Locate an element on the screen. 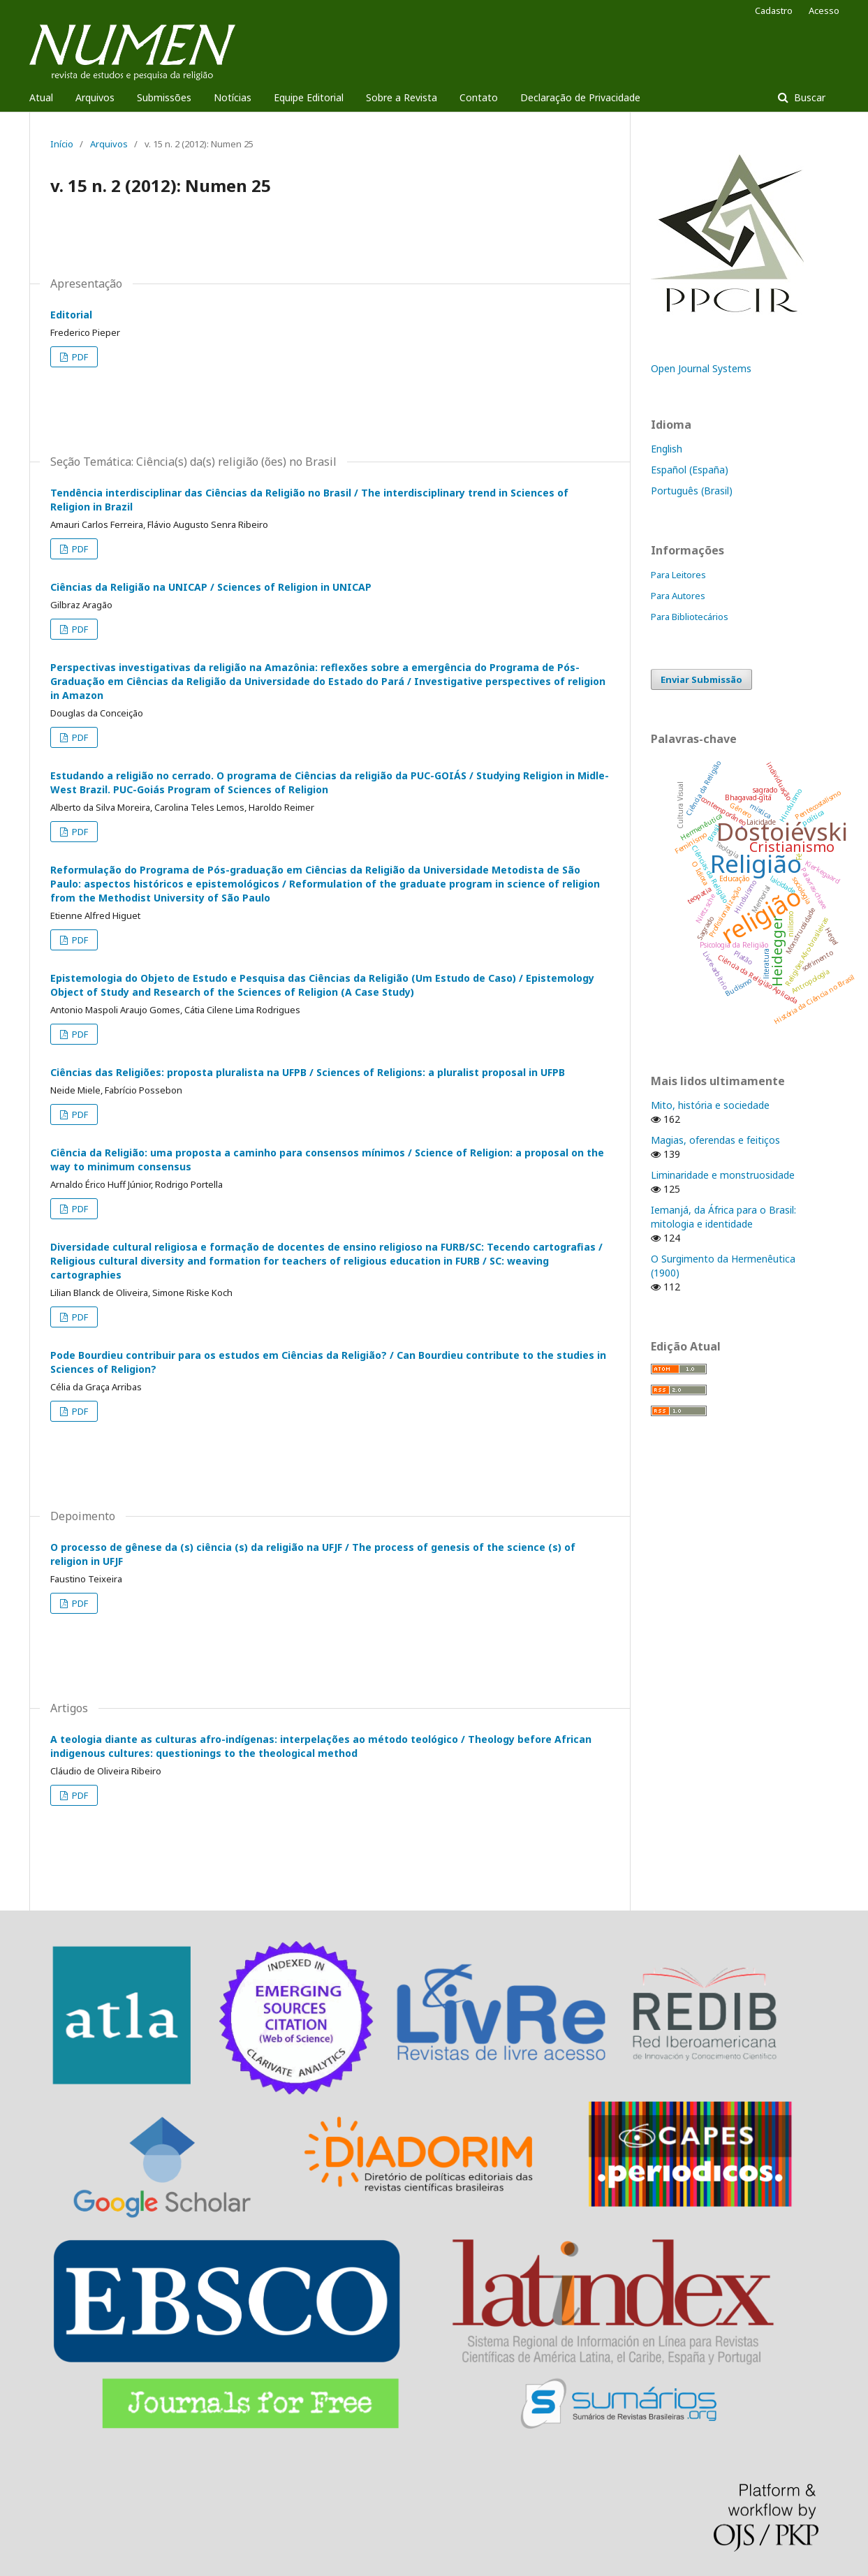 The width and height of the screenshot is (868, 2576). Ciências da Religião na UNICAP / Sciences of Religion in UNICAP is located at coordinates (211, 587).